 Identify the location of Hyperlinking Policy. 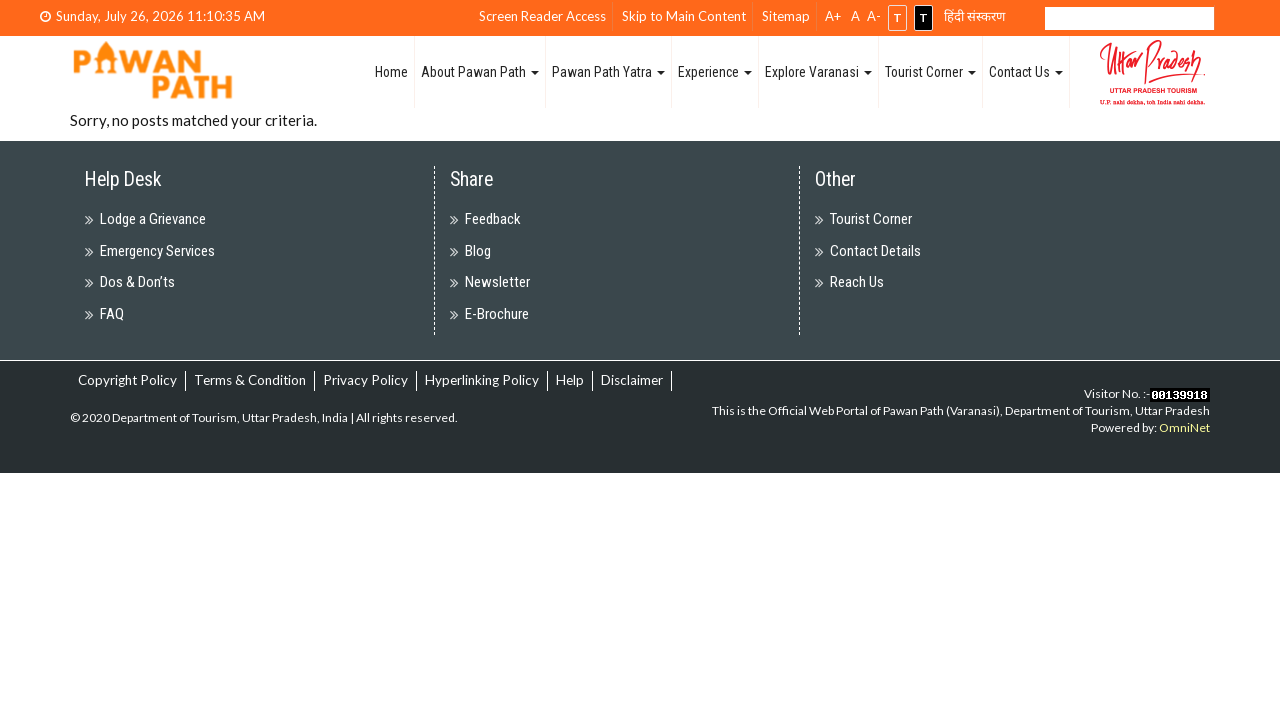
(482, 380).